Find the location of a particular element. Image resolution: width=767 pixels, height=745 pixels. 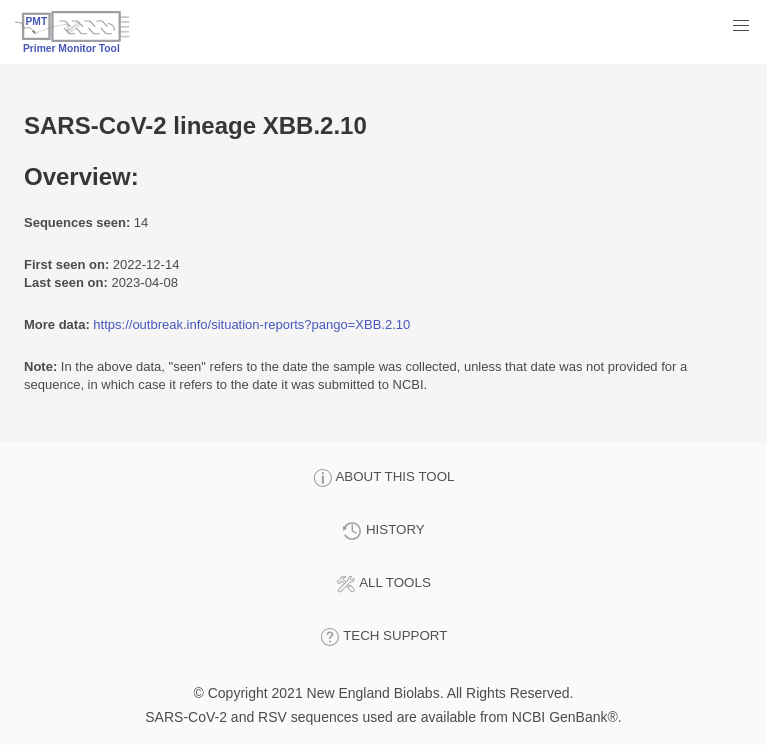

ALL TOOLS is located at coordinates (383, 584).